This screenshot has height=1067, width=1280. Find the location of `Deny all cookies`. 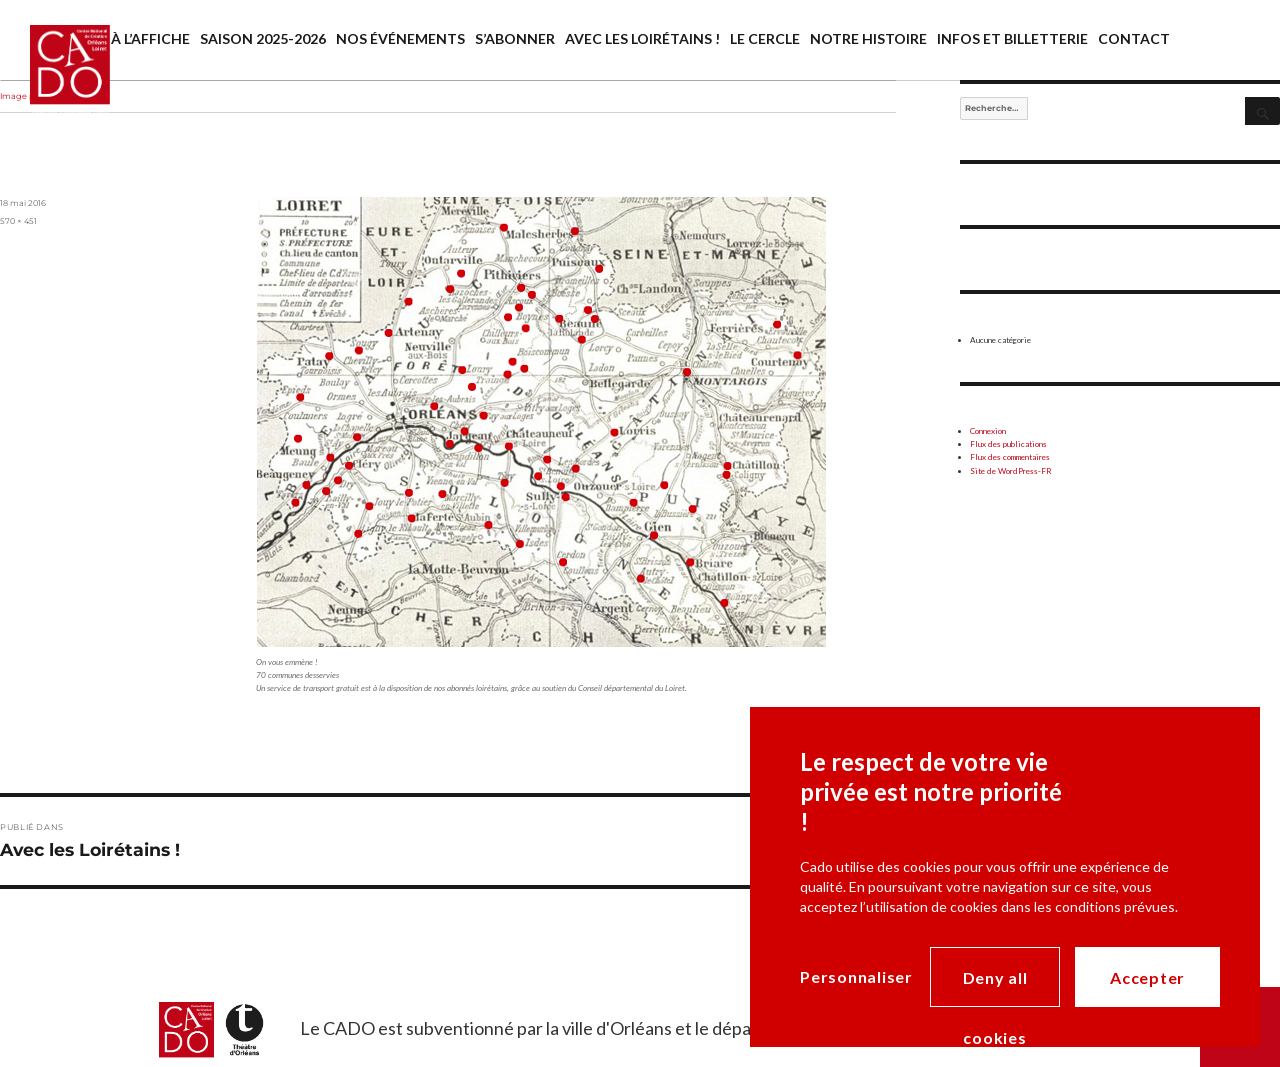

Deny all cookies is located at coordinates (995, 987).